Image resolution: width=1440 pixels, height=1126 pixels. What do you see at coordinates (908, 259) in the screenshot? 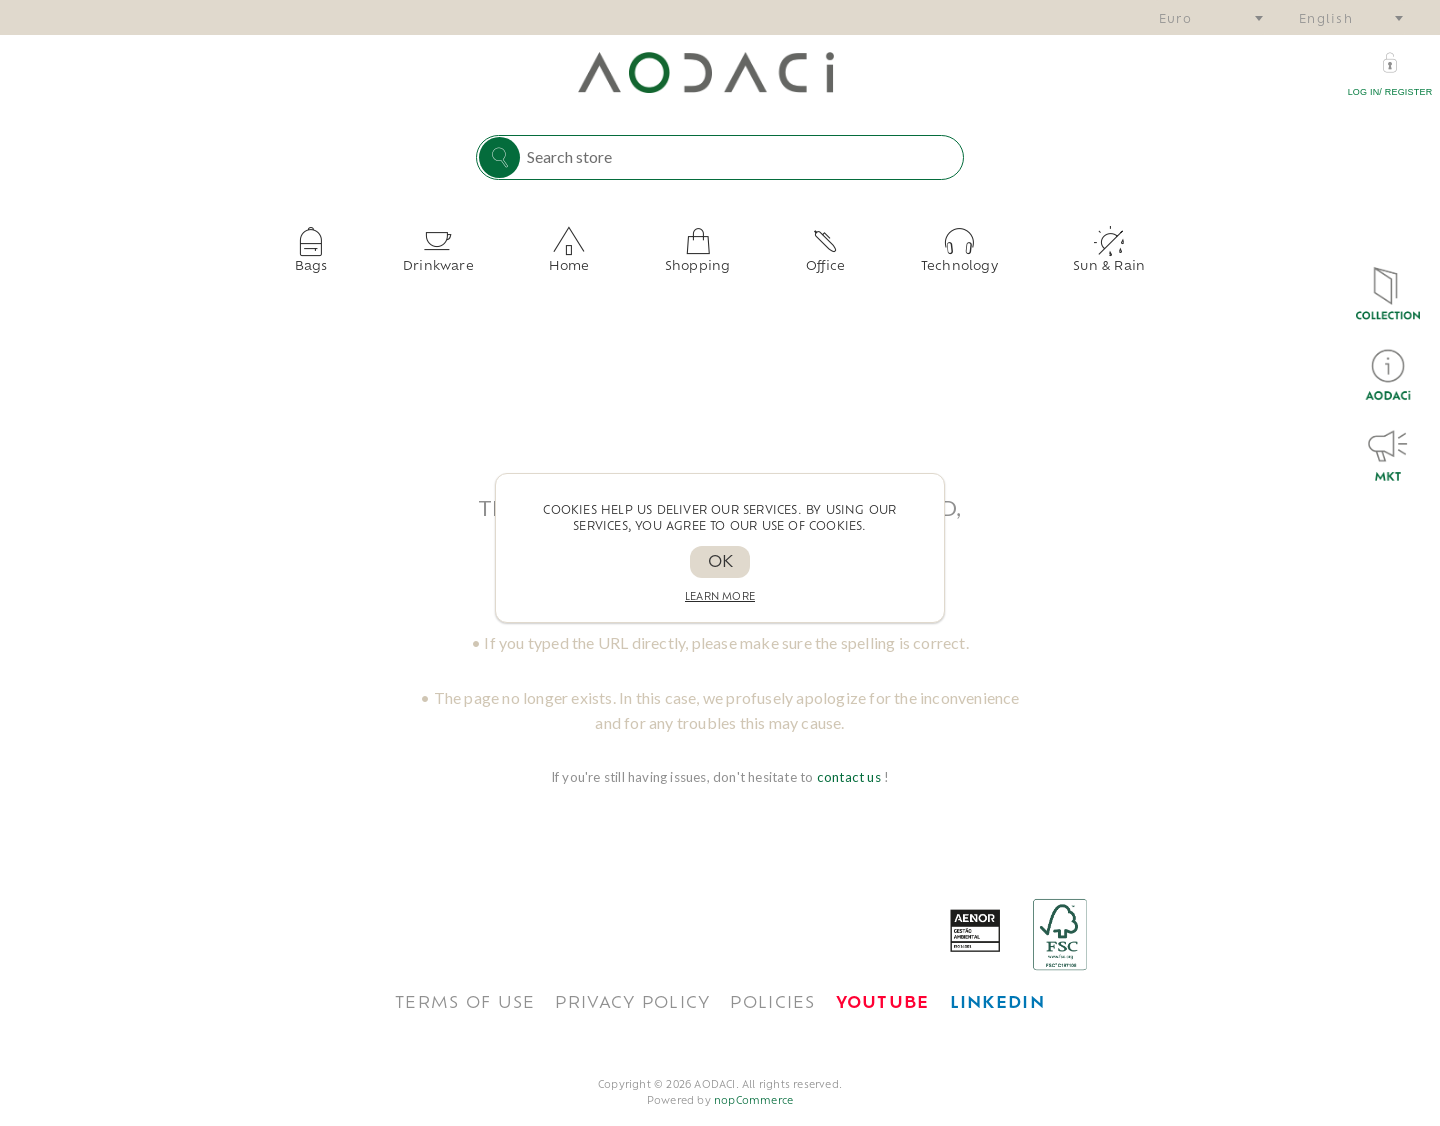
I see `Technology` at bounding box center [908, 259].